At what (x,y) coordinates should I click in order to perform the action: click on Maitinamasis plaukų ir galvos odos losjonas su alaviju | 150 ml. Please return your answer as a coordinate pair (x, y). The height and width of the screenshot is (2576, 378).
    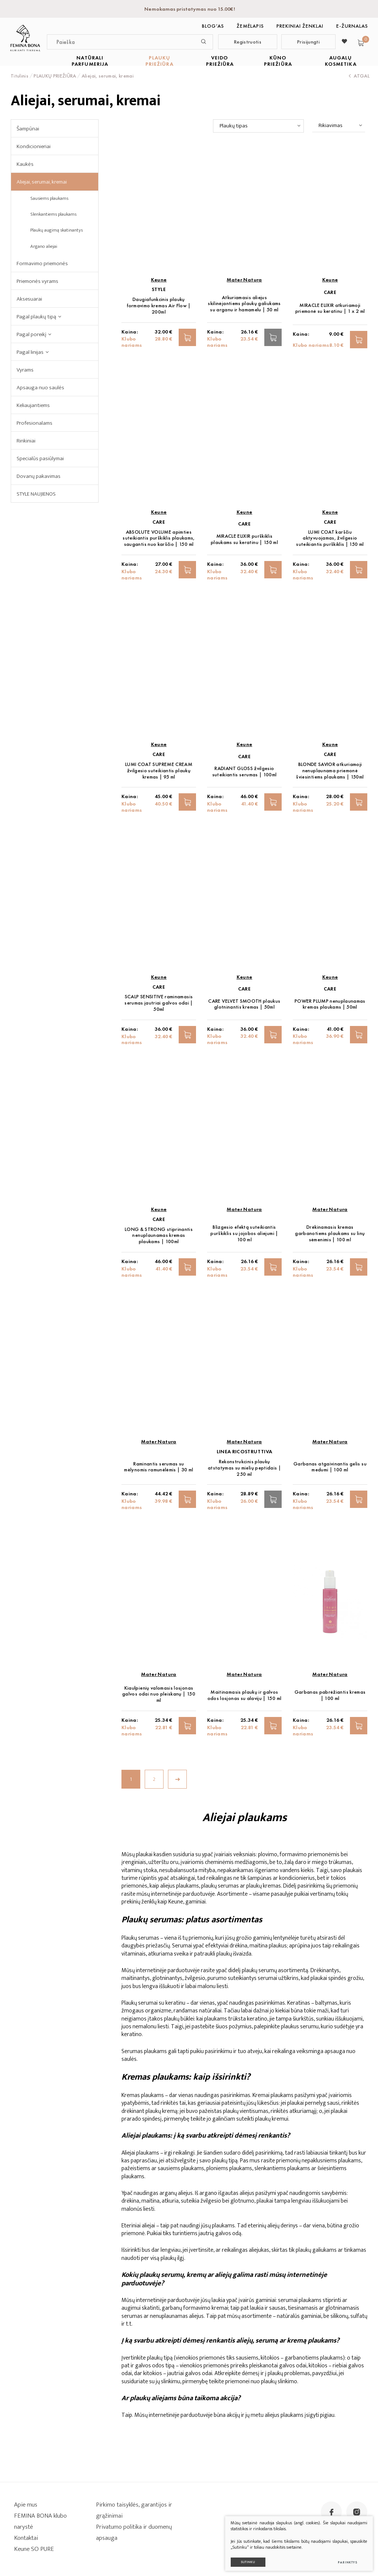
    Looking at the image, I should click on (244, 1695).